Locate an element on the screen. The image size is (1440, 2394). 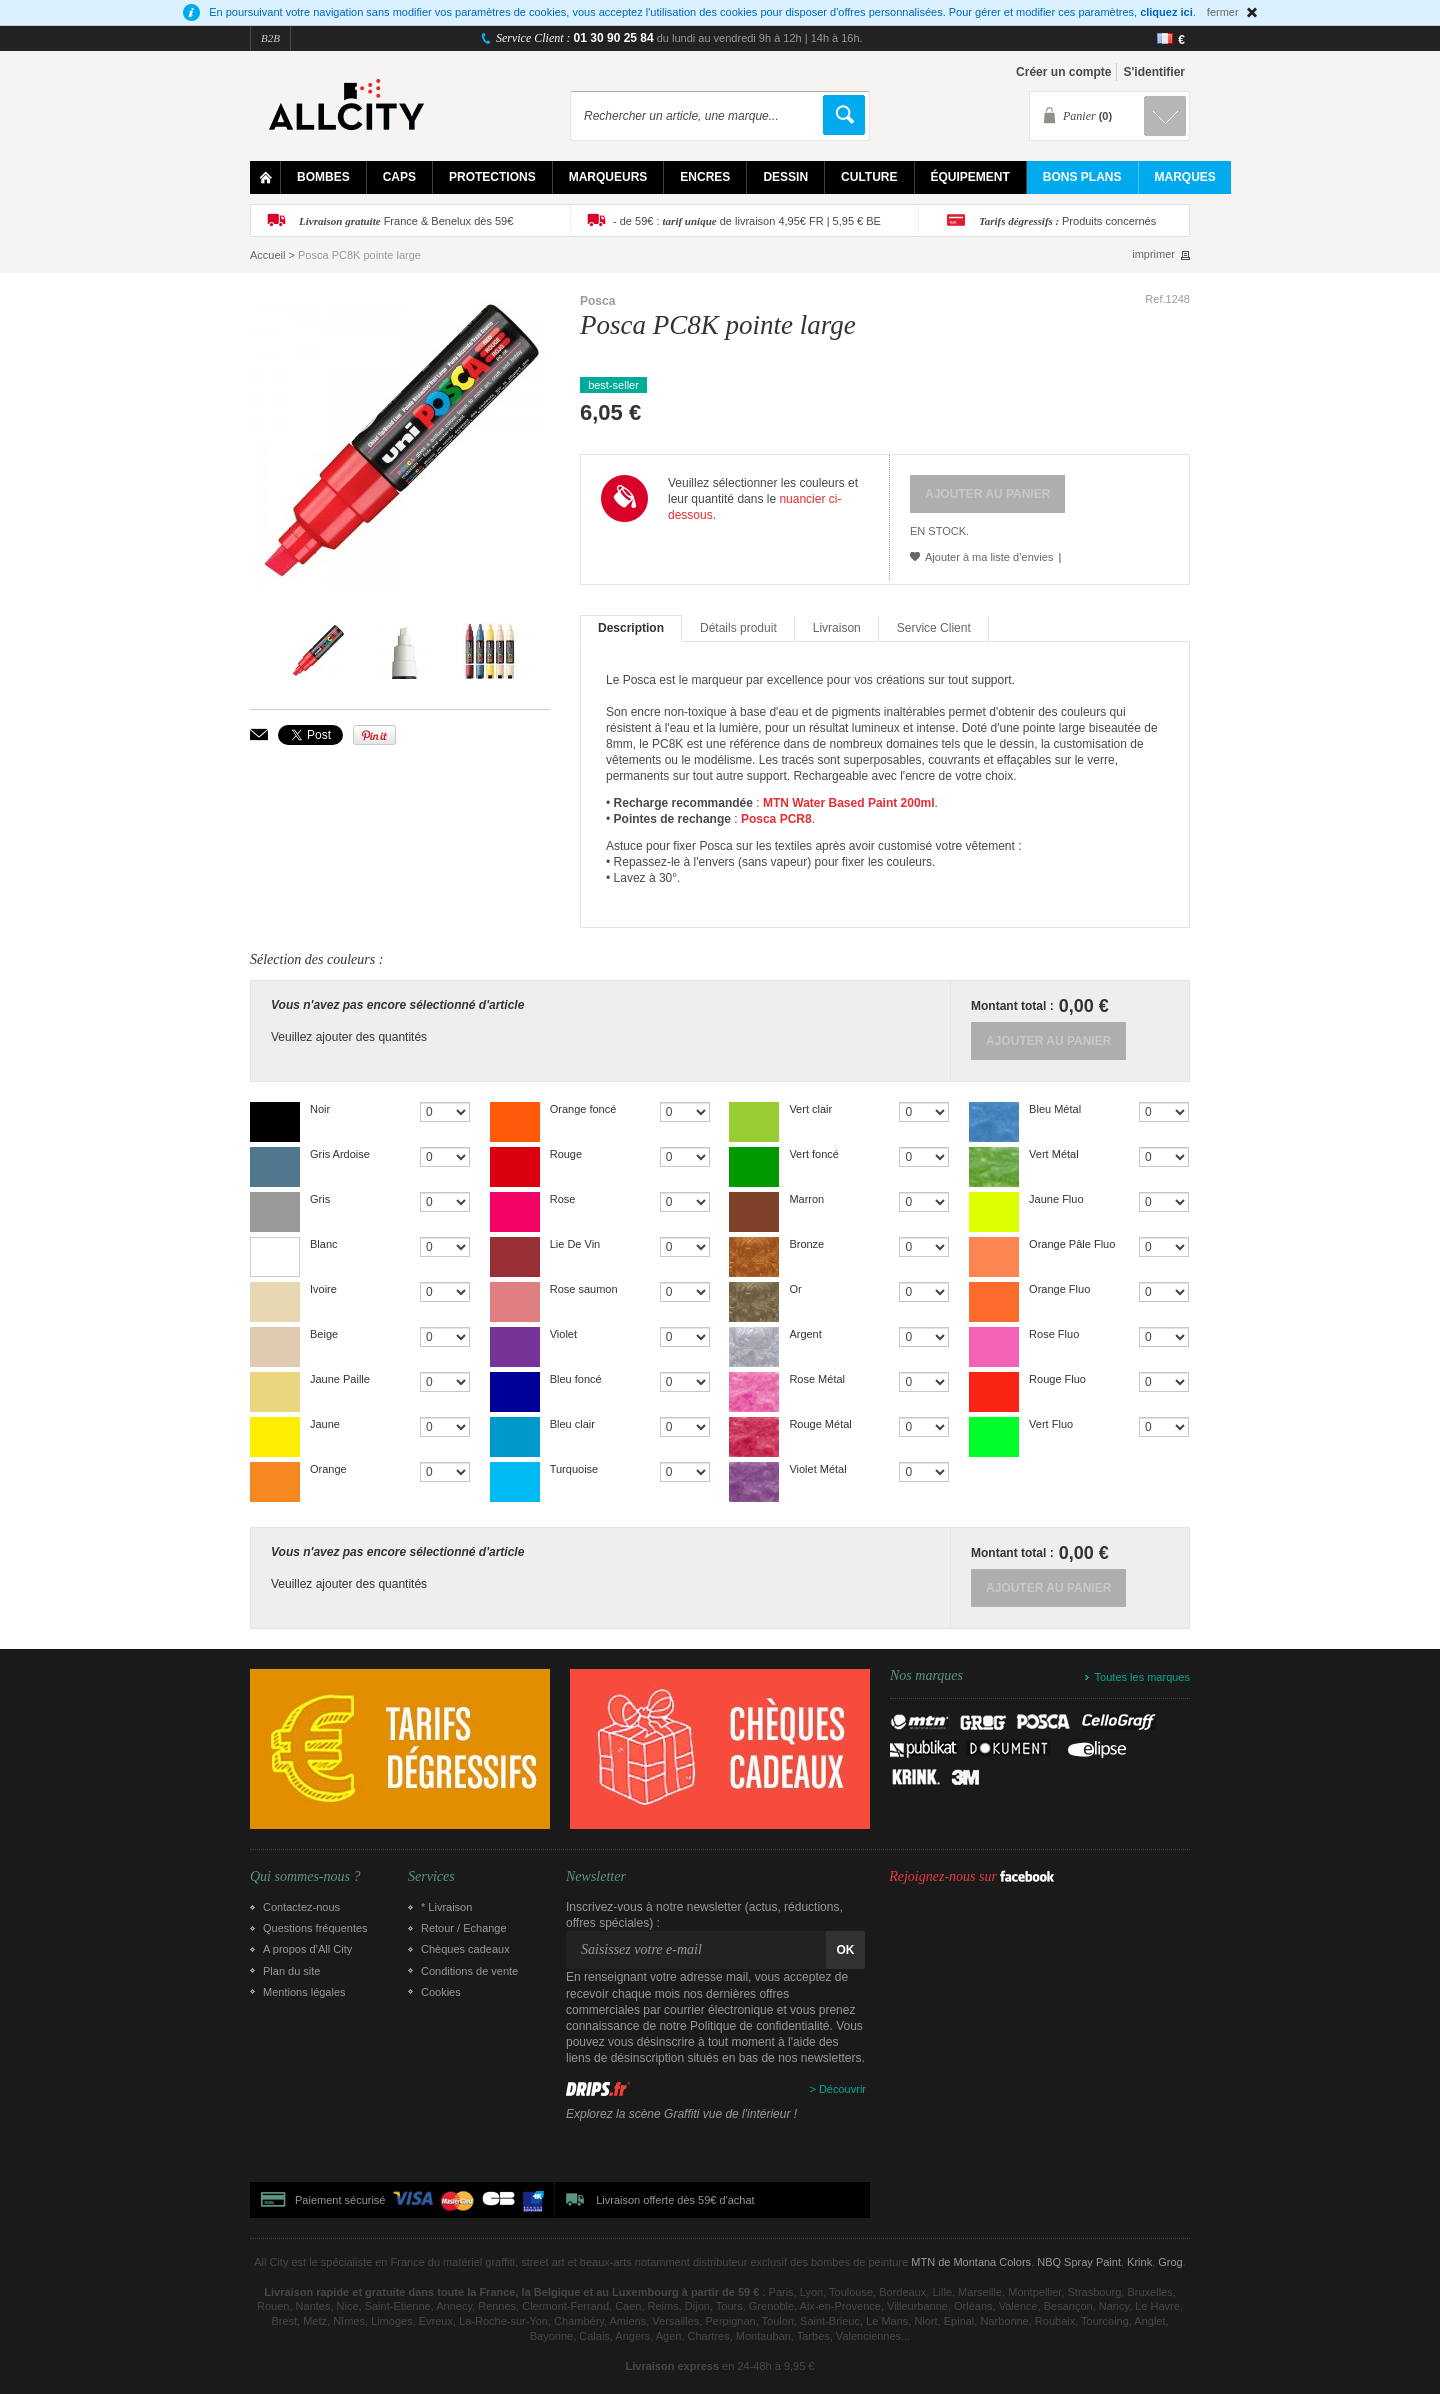
Vert clair is located at coordinates (810, 1109).